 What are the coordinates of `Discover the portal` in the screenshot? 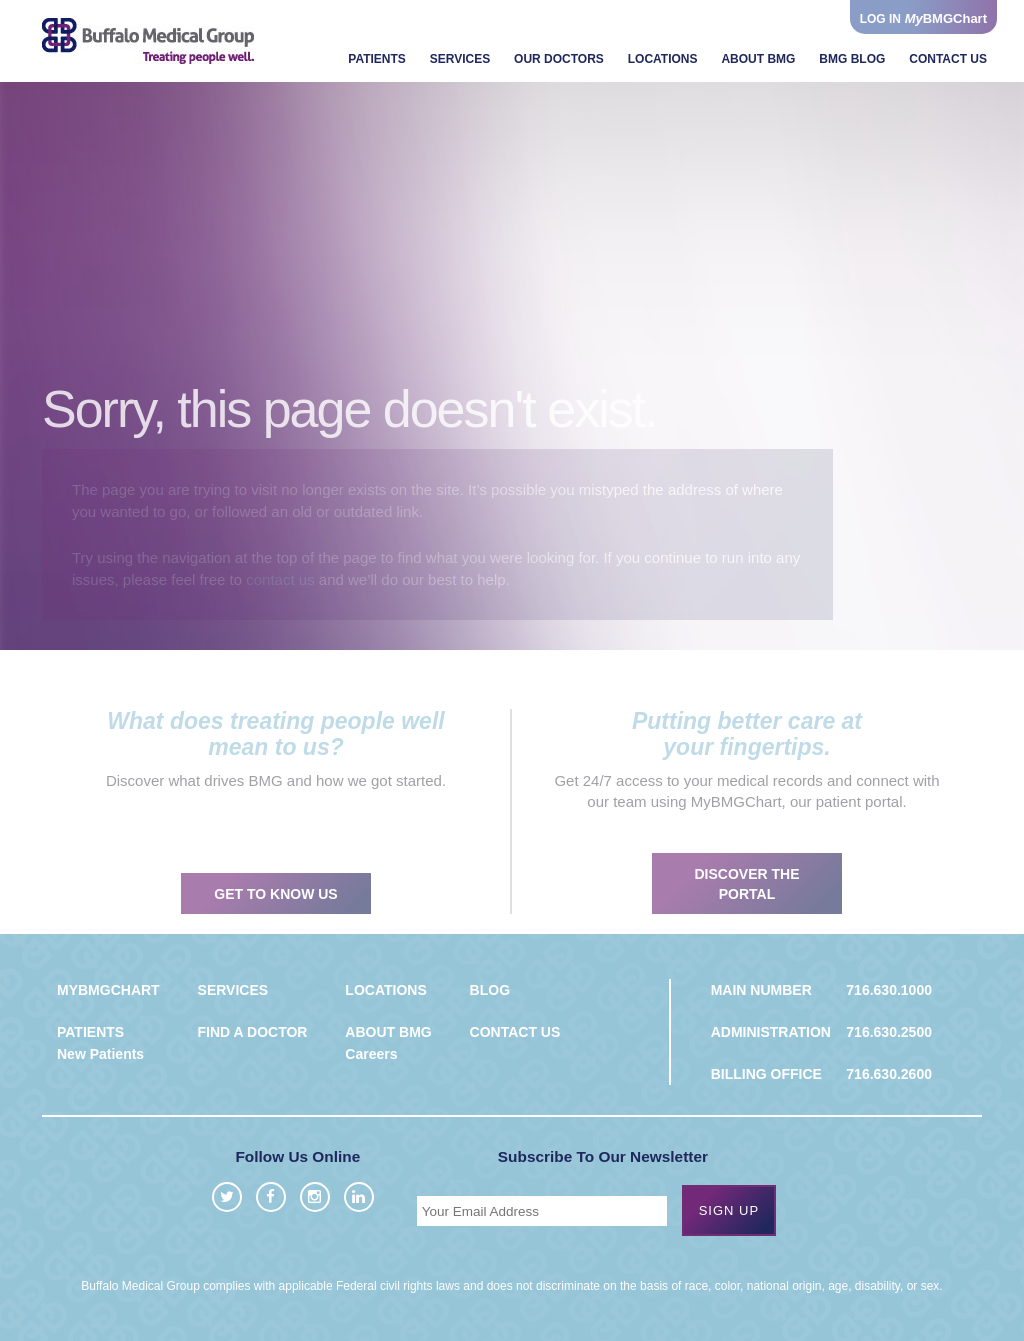 It's located at (746, 903).